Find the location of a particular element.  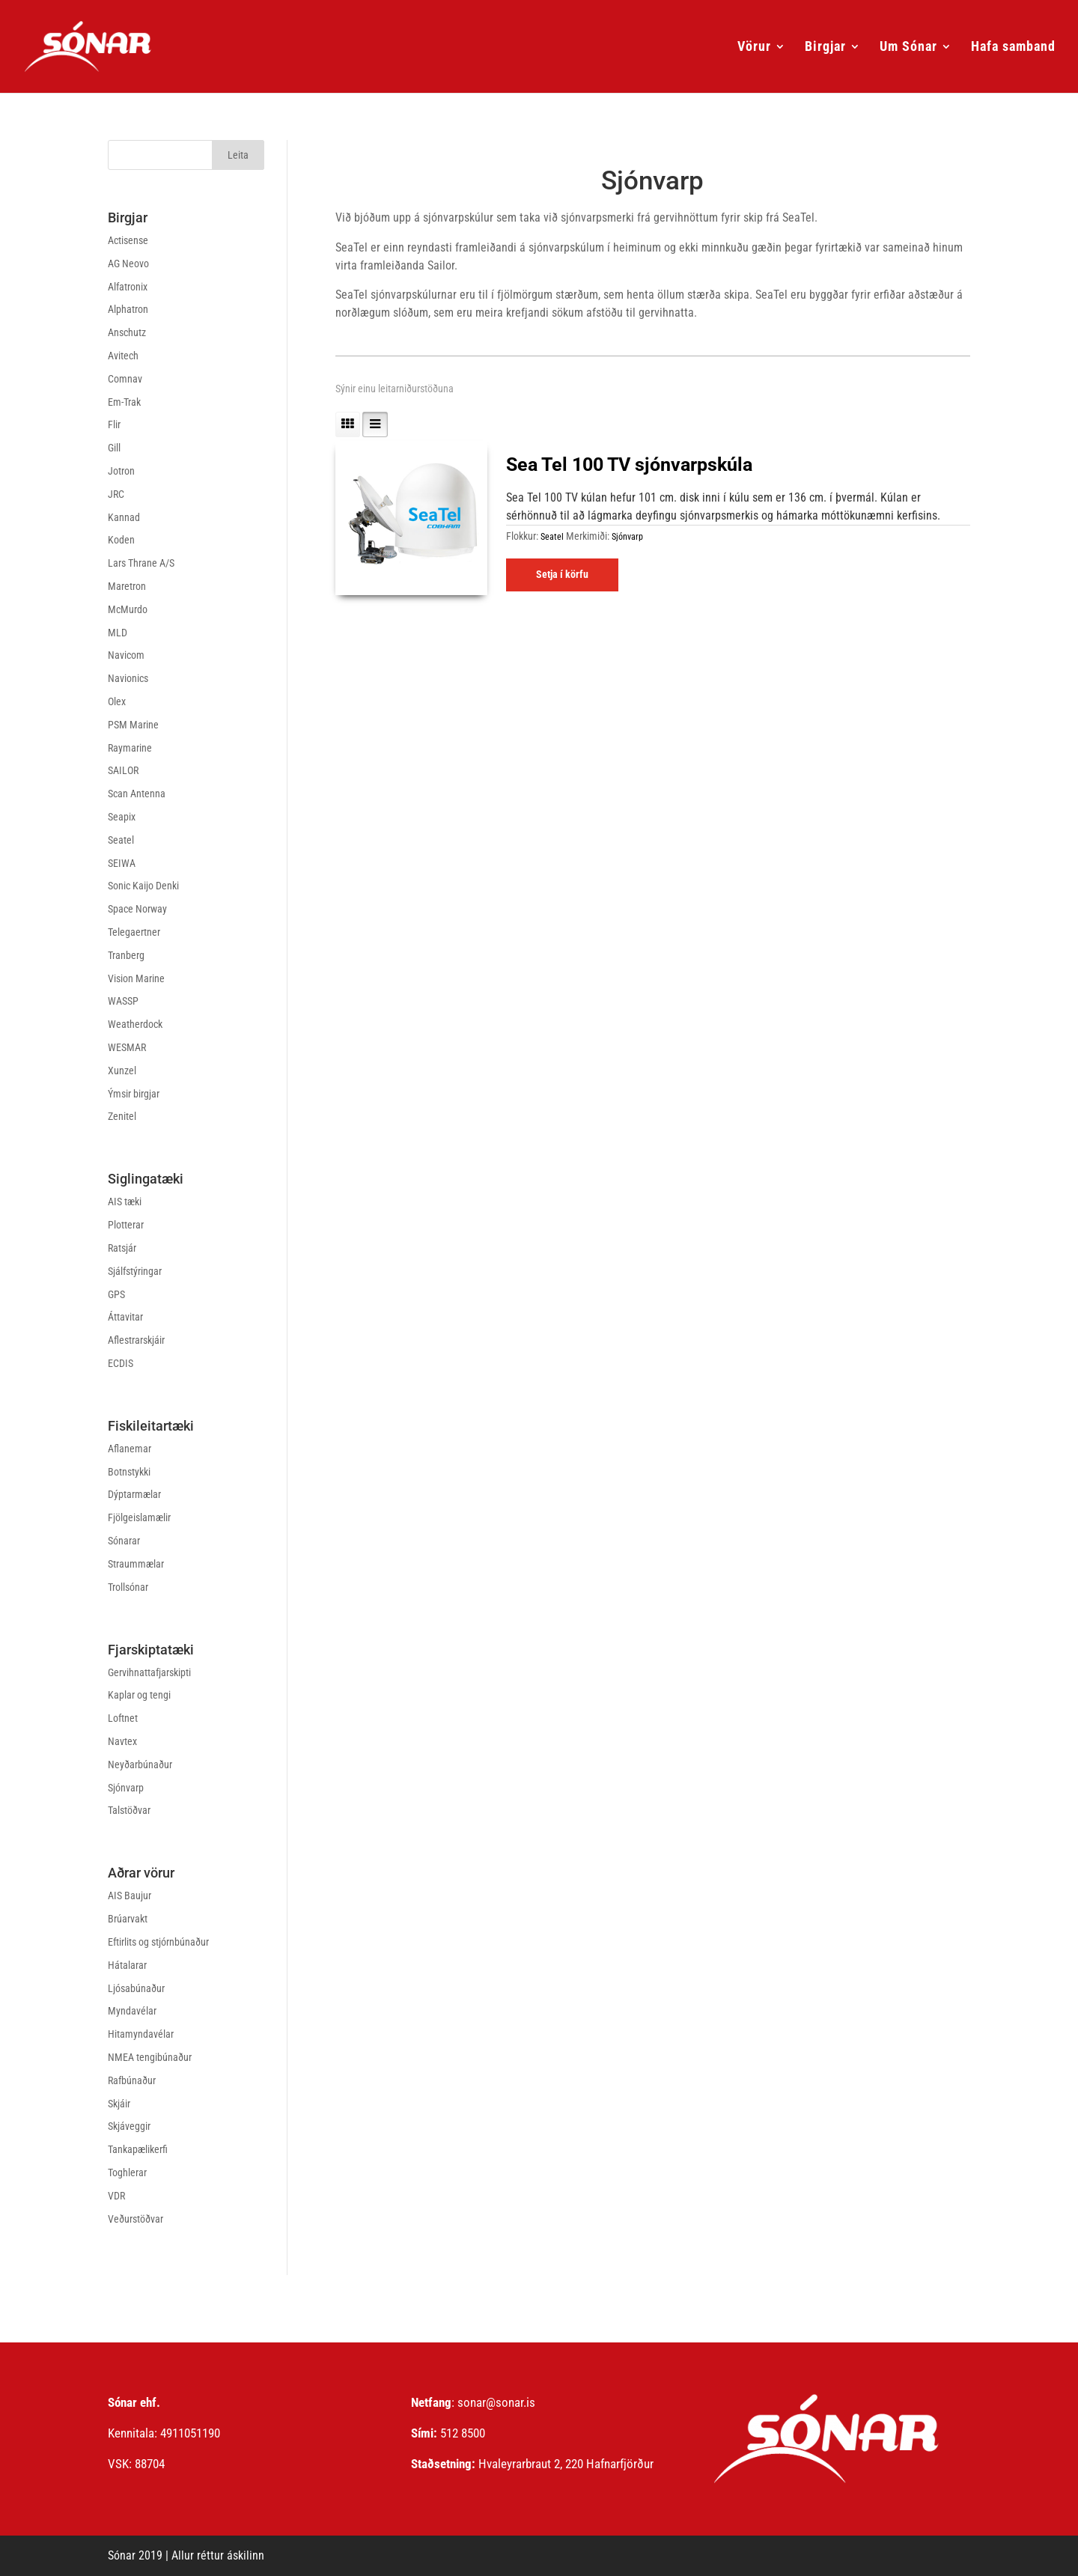

Ljósabúnaður is located at coordinates (136, 1988).